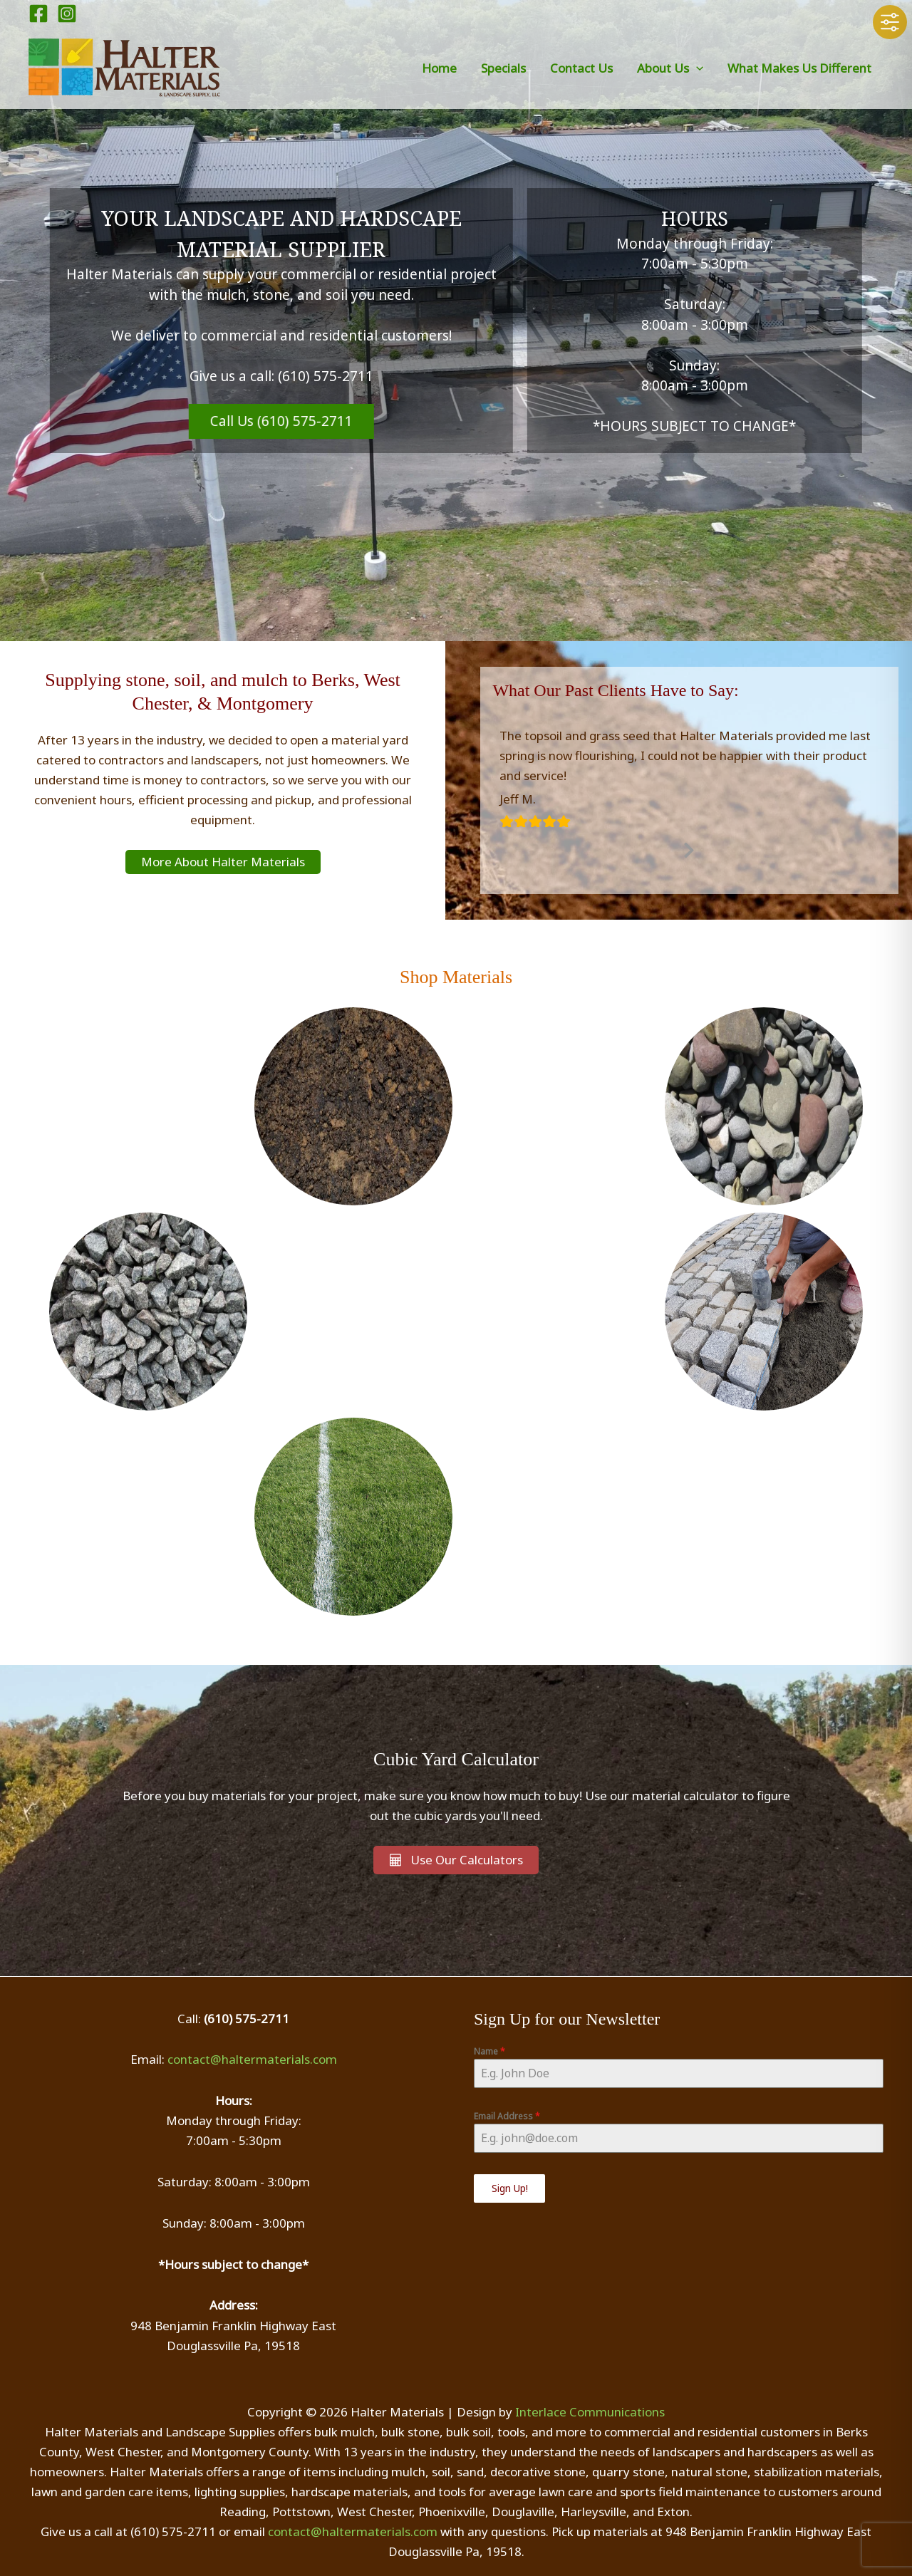 The width and height of the screenshot is (912, 2576). I want to click on Contact Us, so click(581, 68).